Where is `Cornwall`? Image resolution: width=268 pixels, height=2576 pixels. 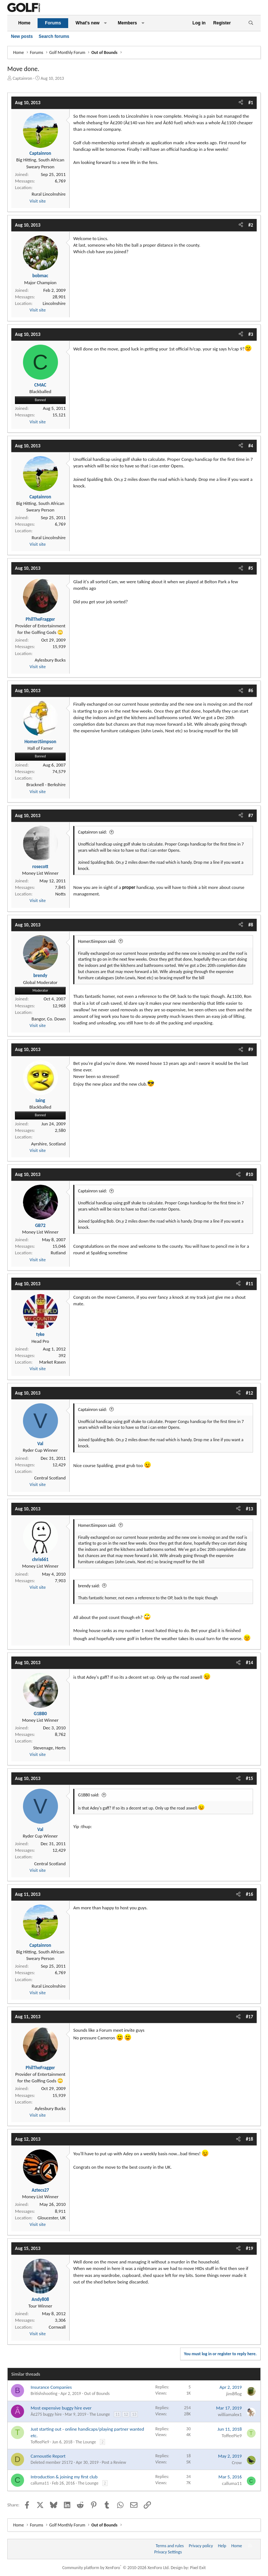
Cornwall is located at coordinates (57, 2327).